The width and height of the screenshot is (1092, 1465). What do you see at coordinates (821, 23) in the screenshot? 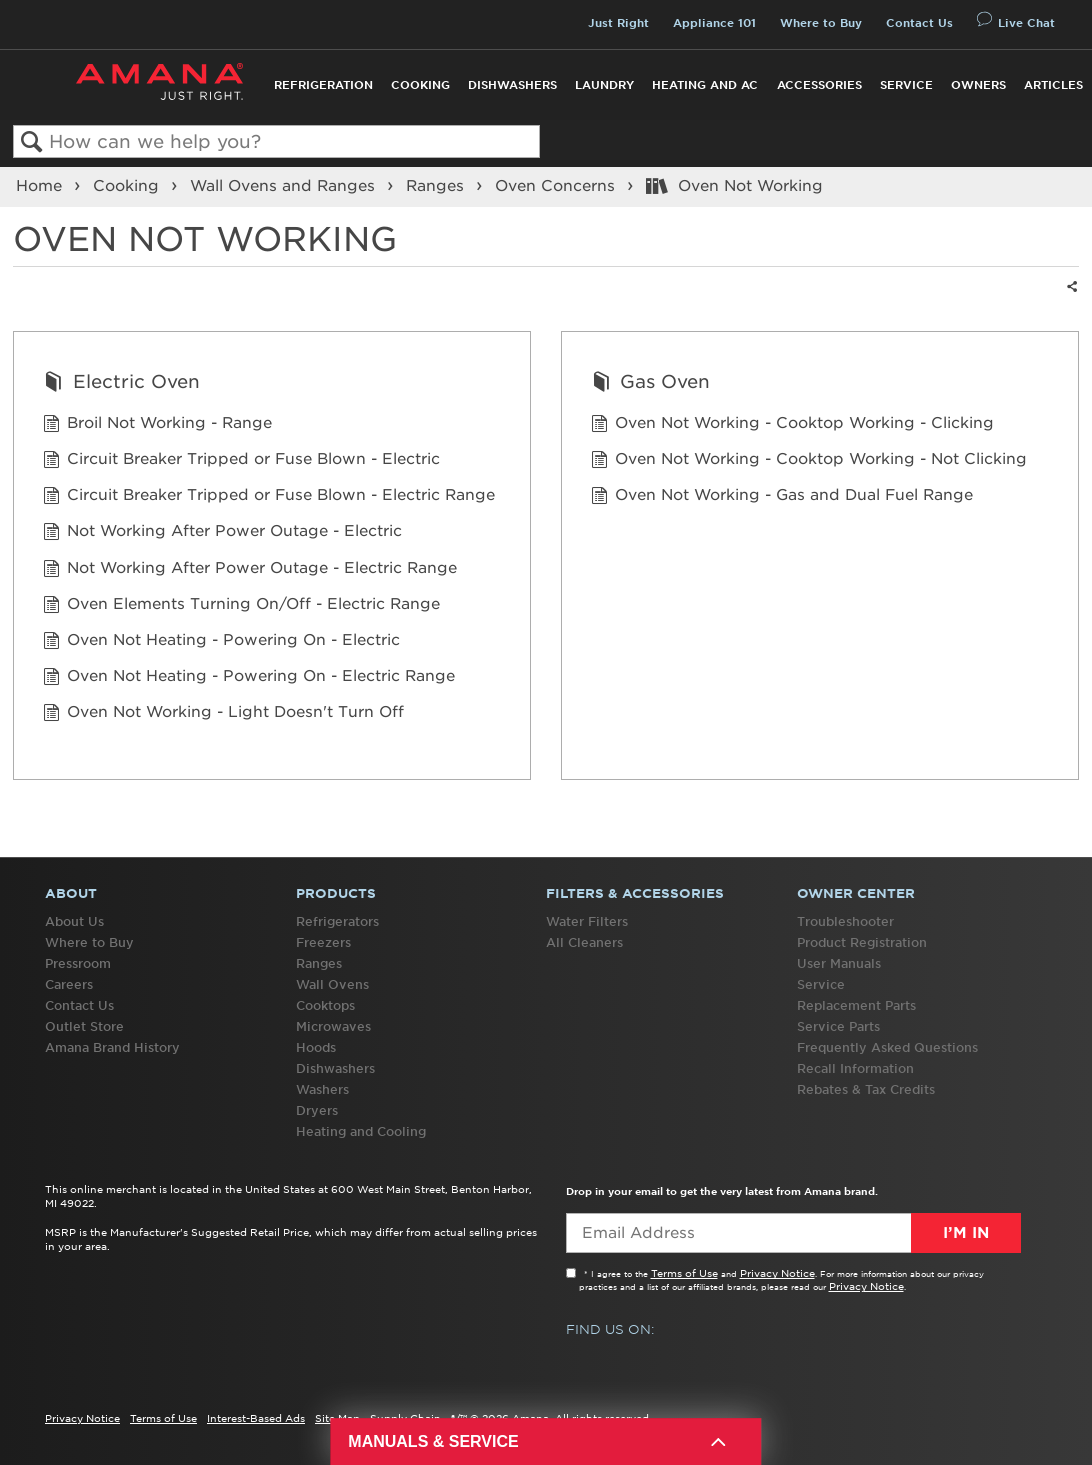
I see `Where to Buy` at bounding box center [821, 23].